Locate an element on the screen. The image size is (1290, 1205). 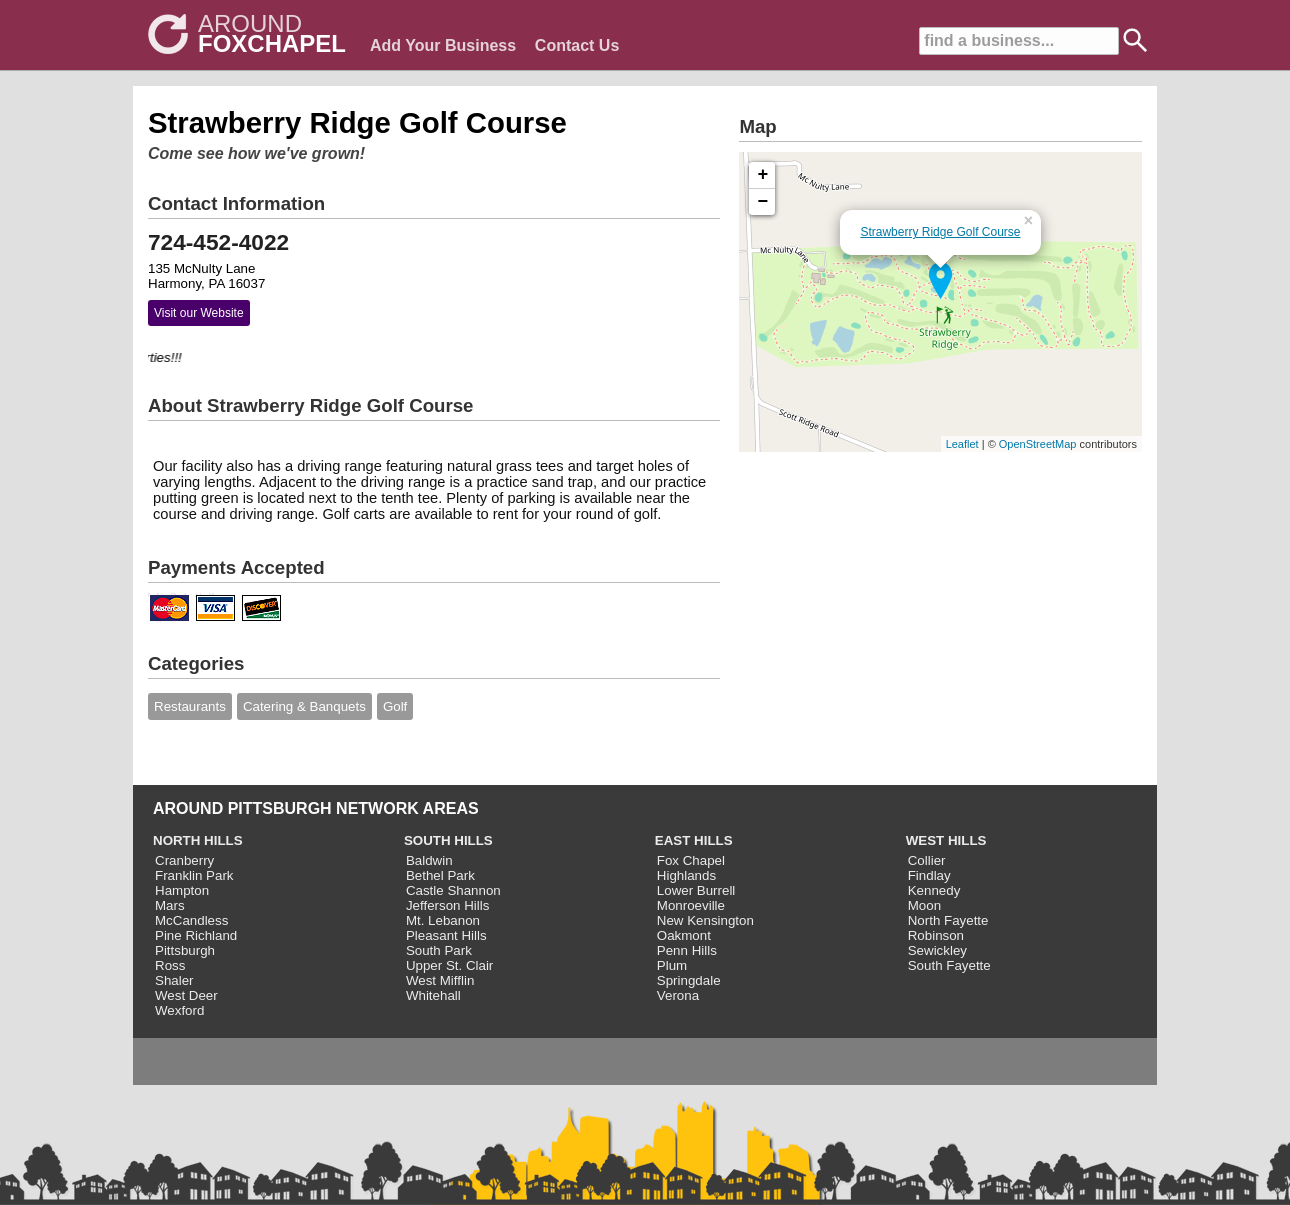
Cranberry is located at coordinates (184, 860).